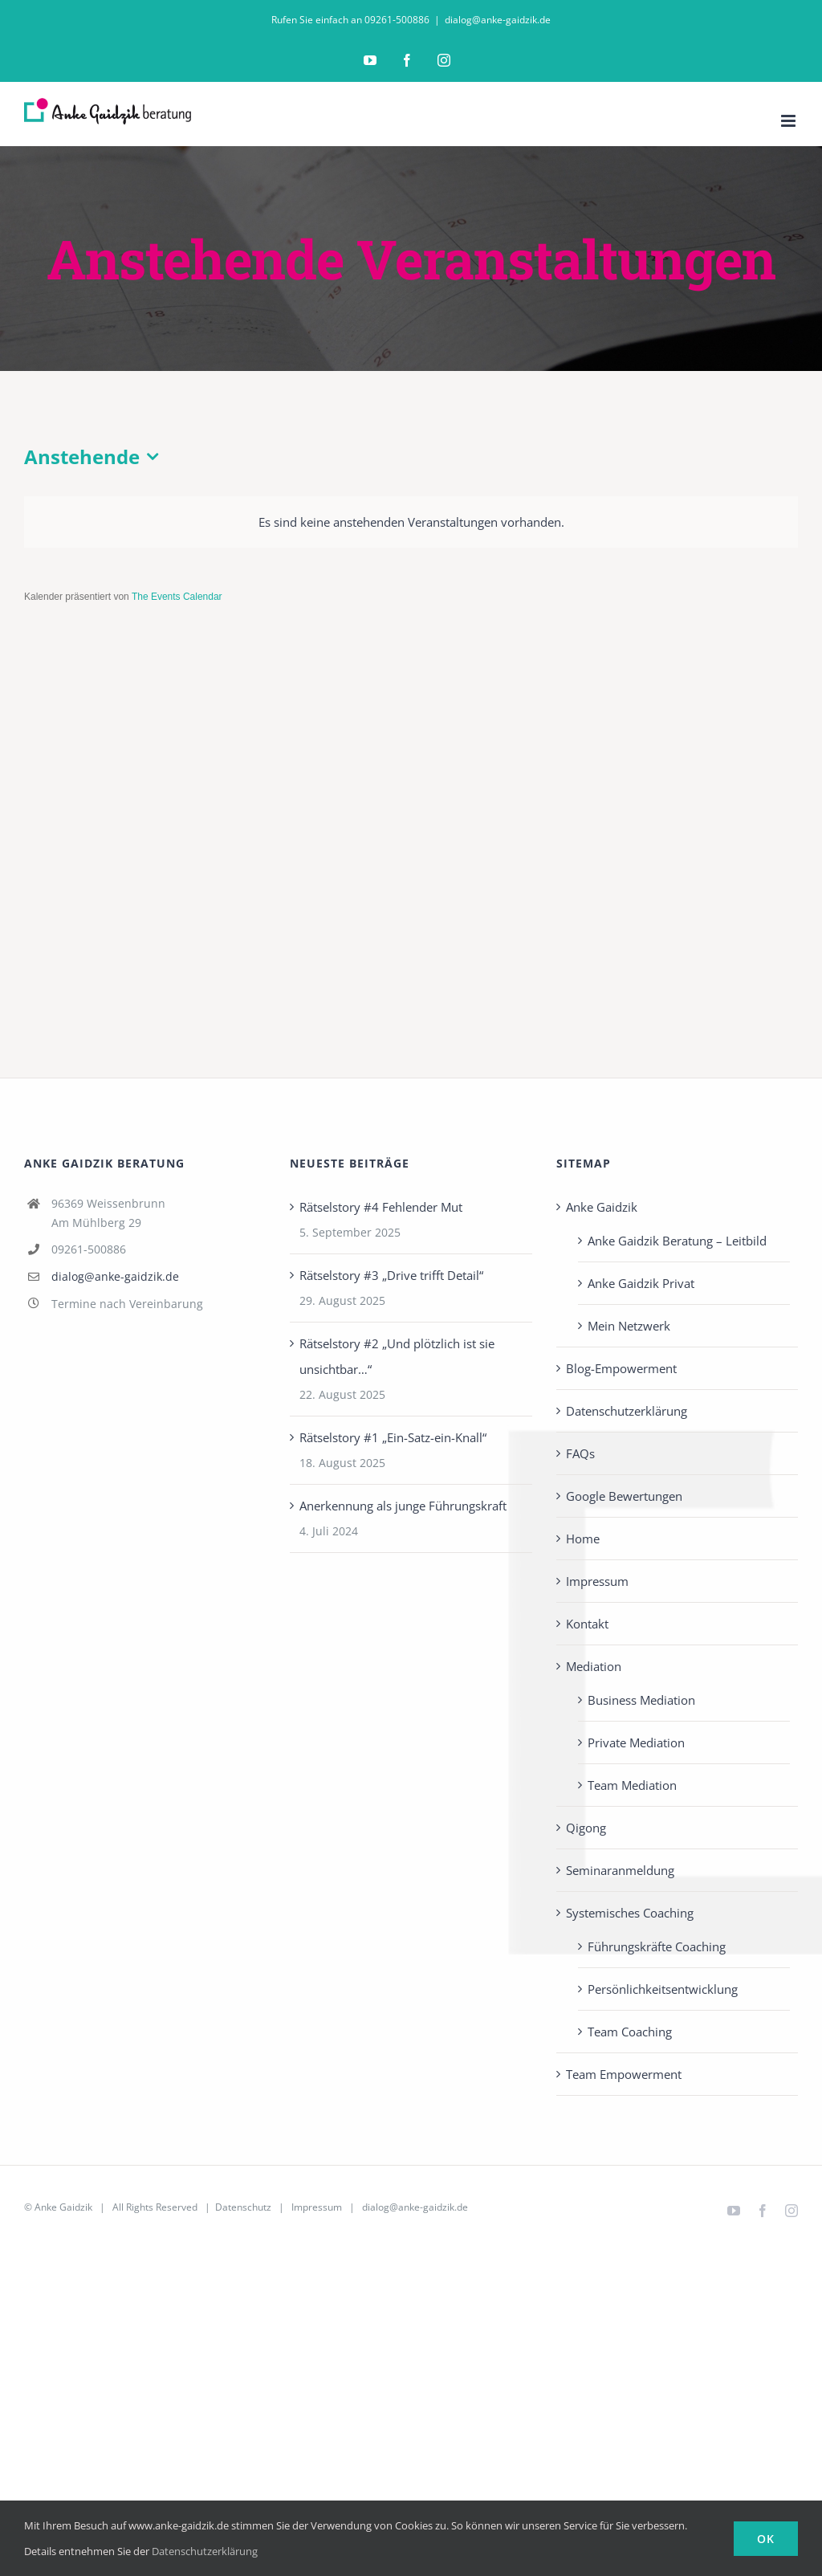 The height and width of the screenshot is (2576, 822). What do you see at coordinates (583, 1539) in the screenshot?
I see `Home` at bounding box center [583, 1539].